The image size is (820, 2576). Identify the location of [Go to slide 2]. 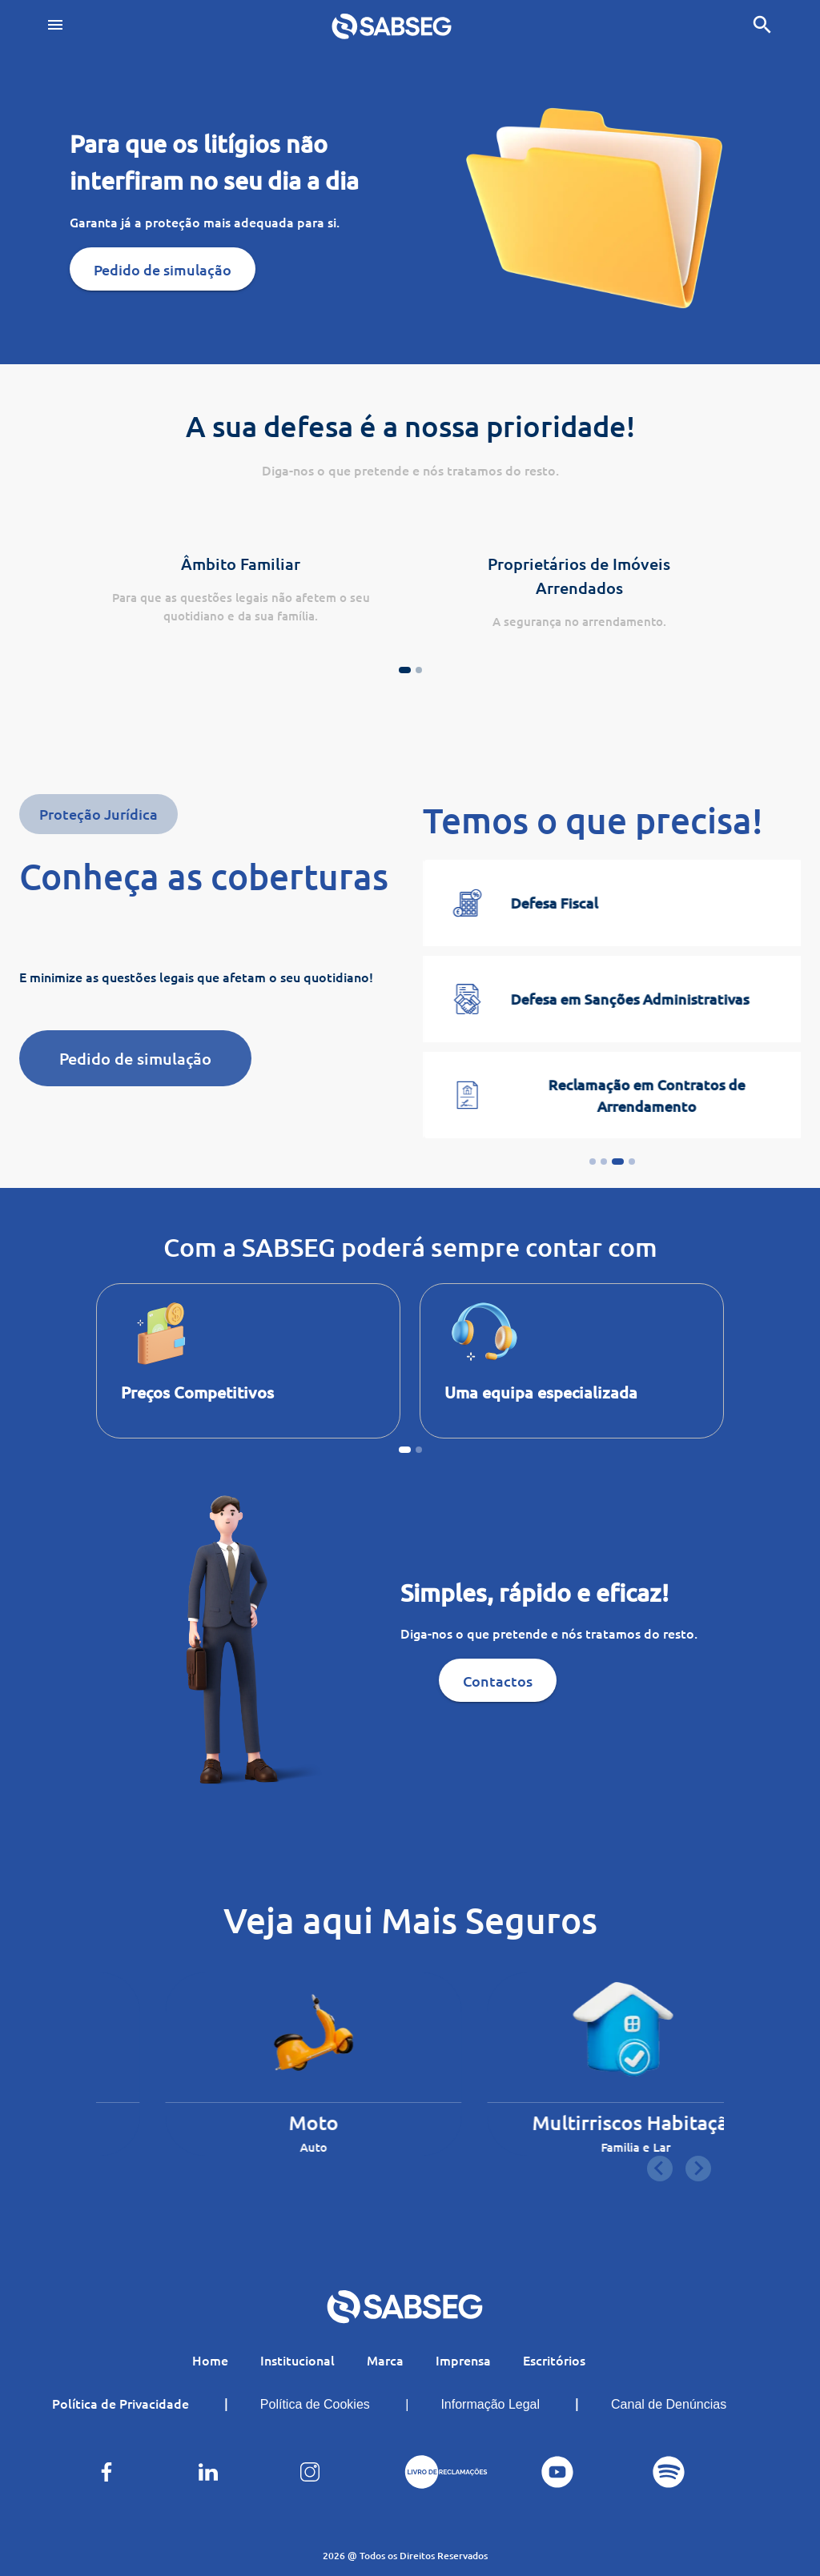
(604, 1161).